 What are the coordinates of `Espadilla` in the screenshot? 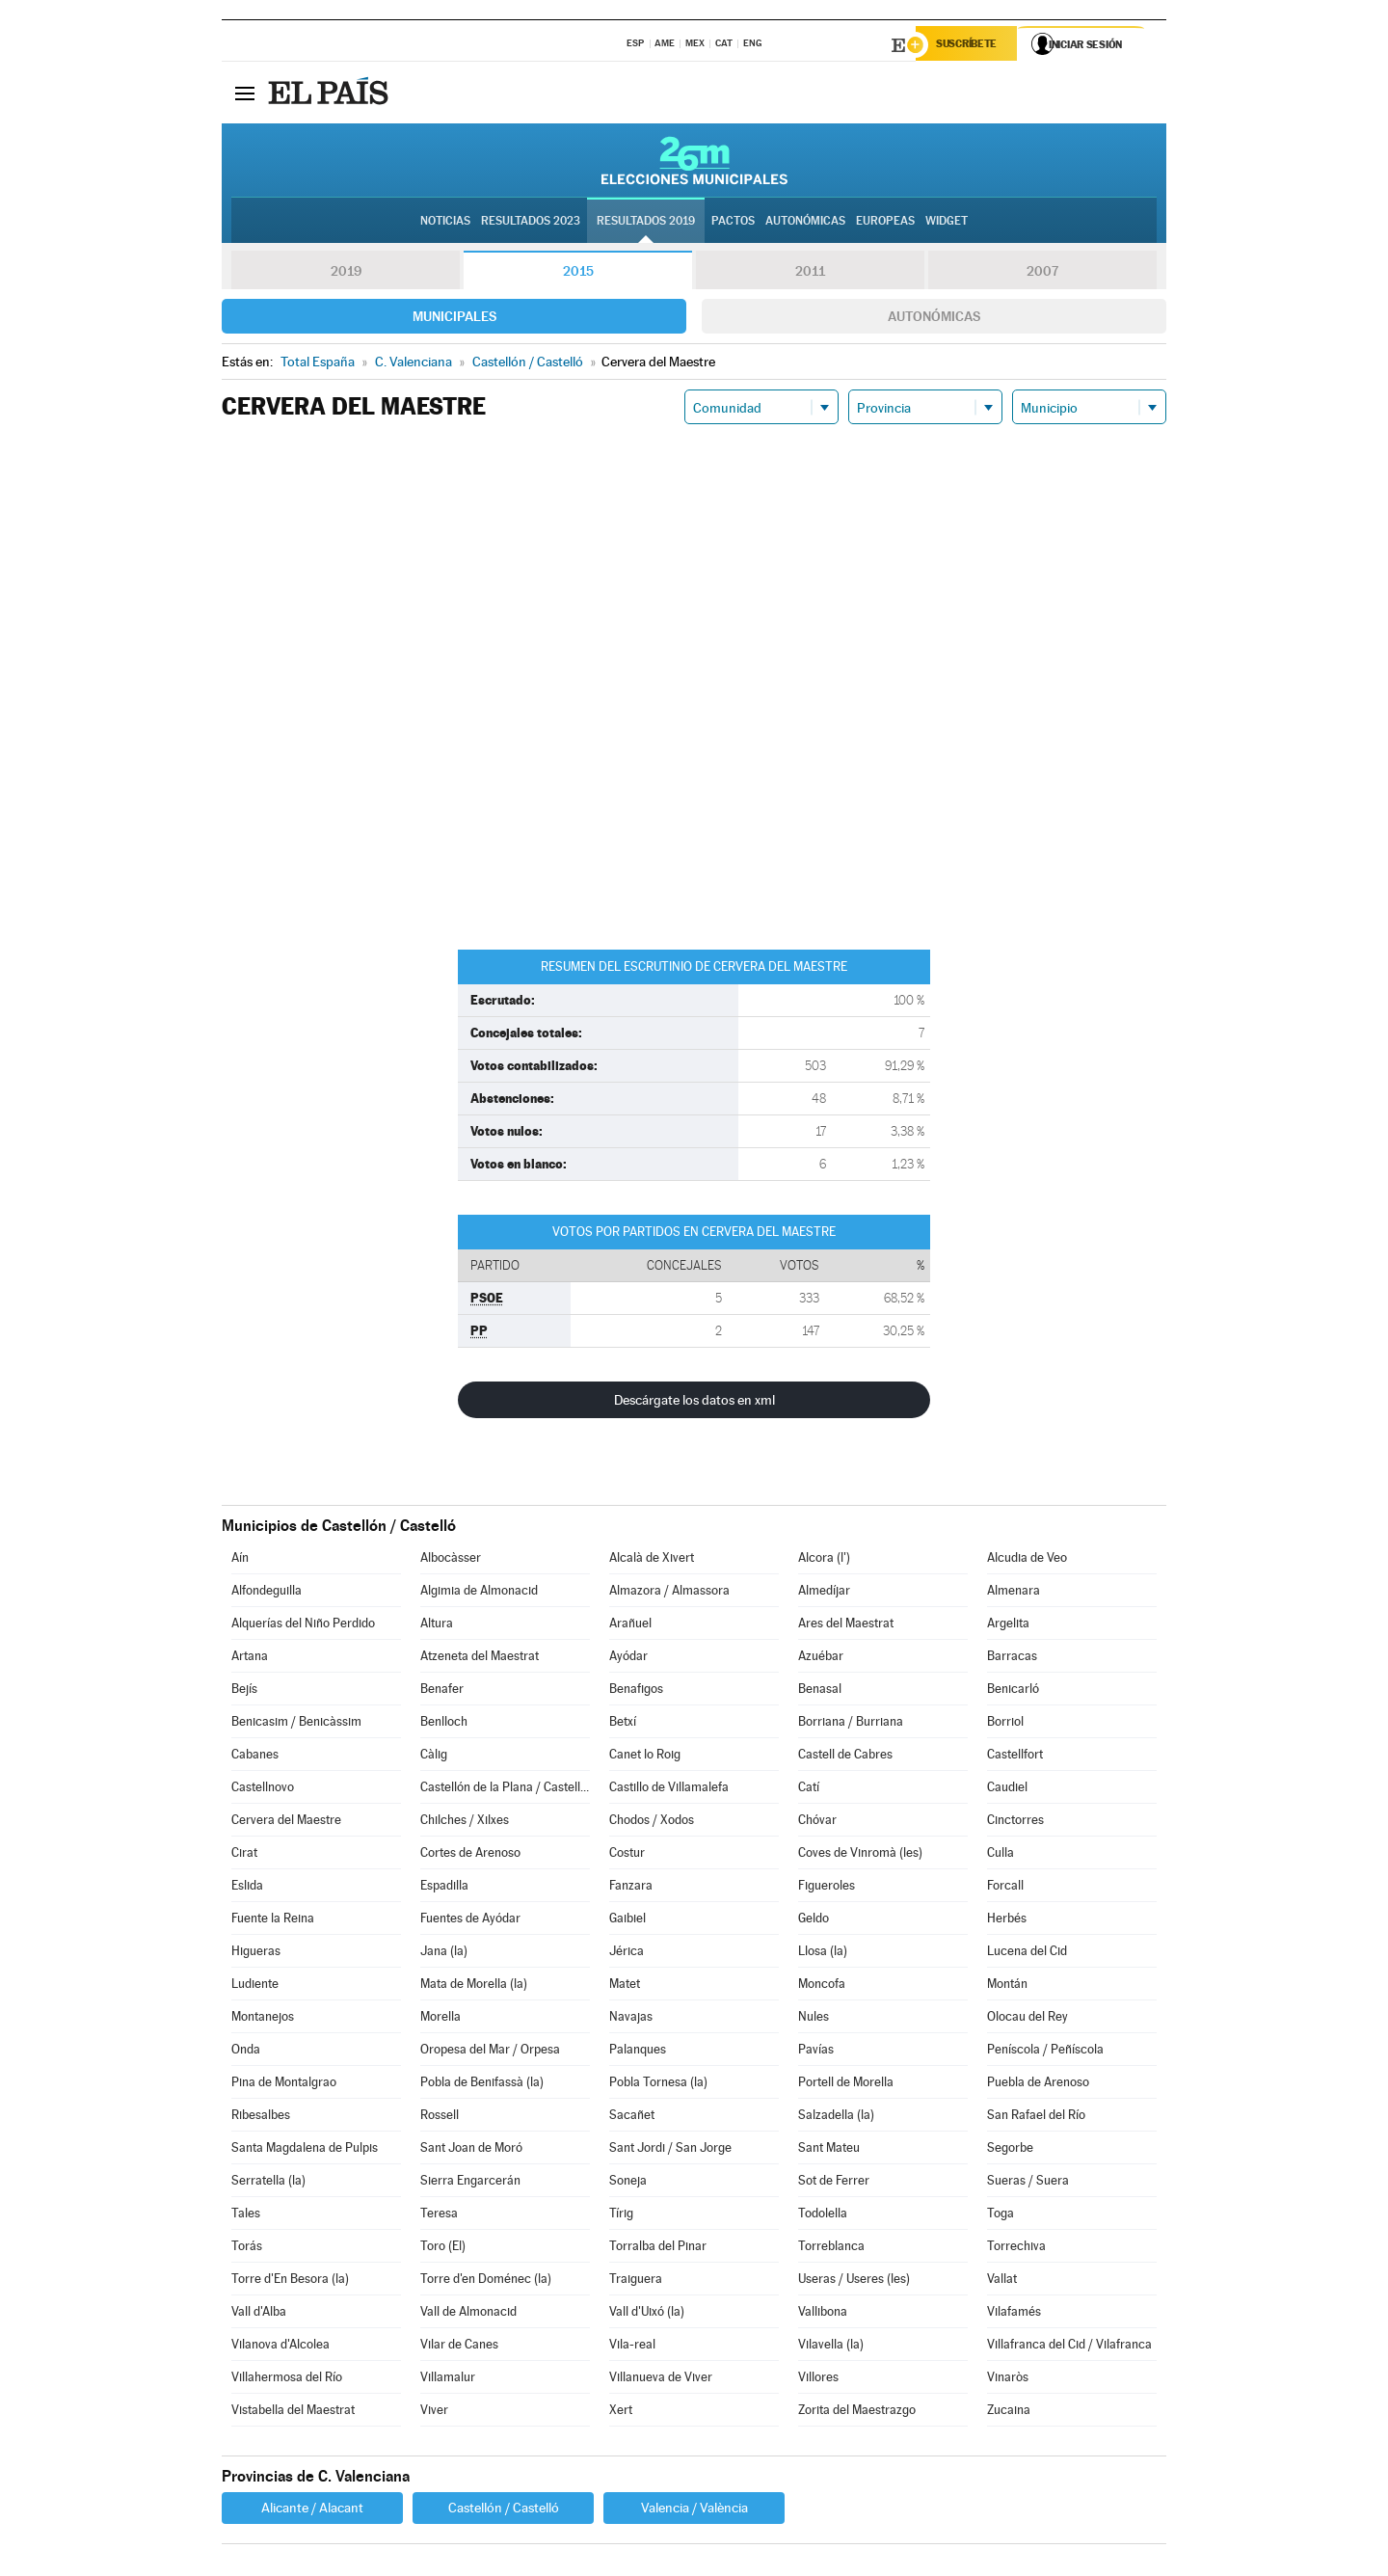 It's located at (444, 1888).